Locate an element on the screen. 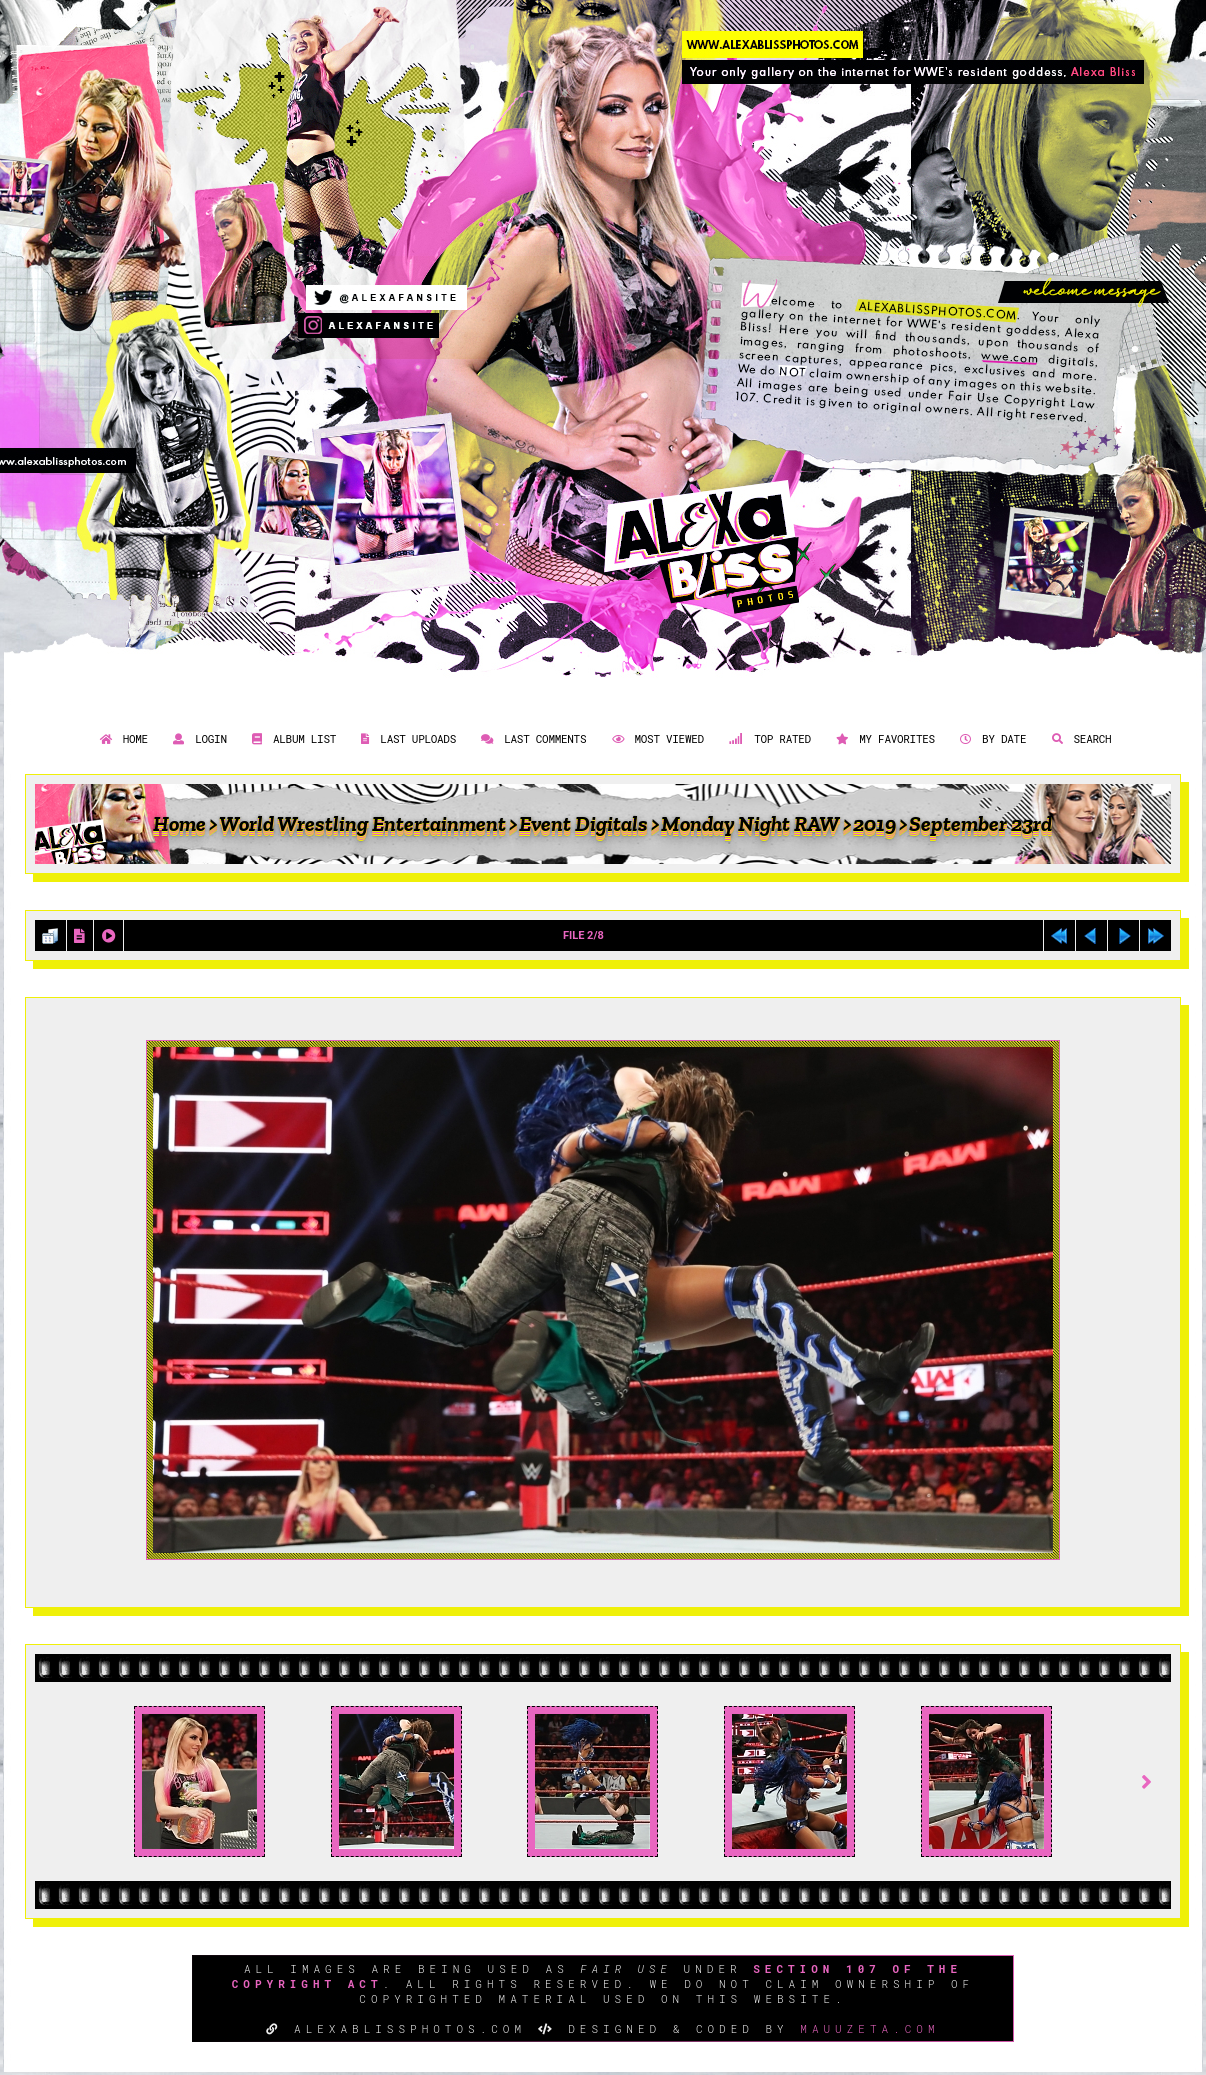 The width and height of the screenshot is (1206, 2075). Last uploads is located at coordinates (406, 738).